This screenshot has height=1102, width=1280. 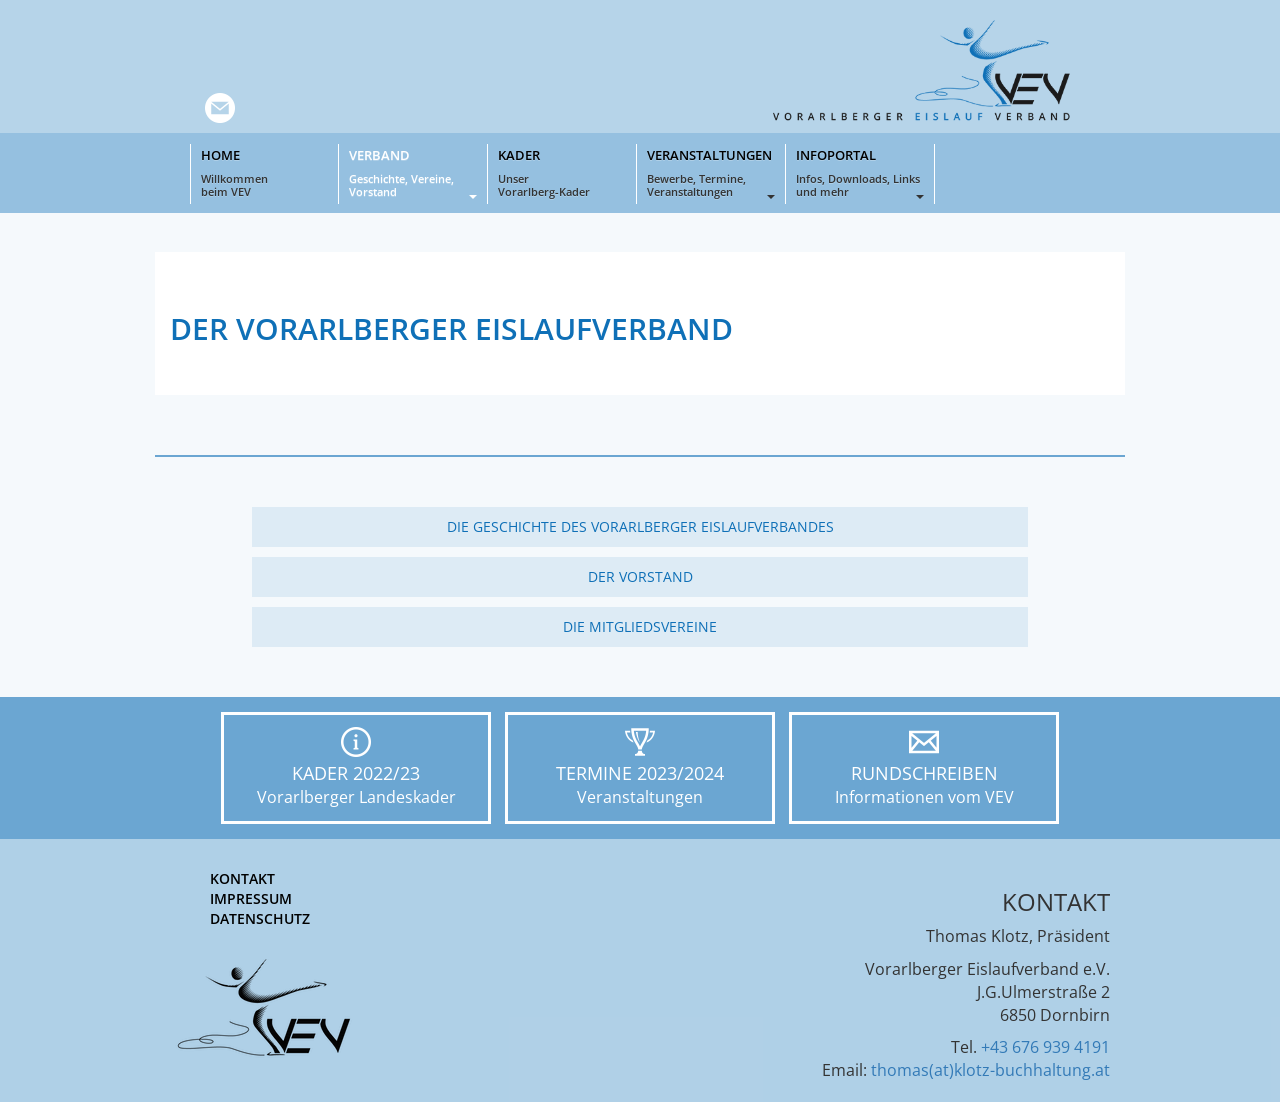 I want to click on Kader, so click(x=562, y=172).